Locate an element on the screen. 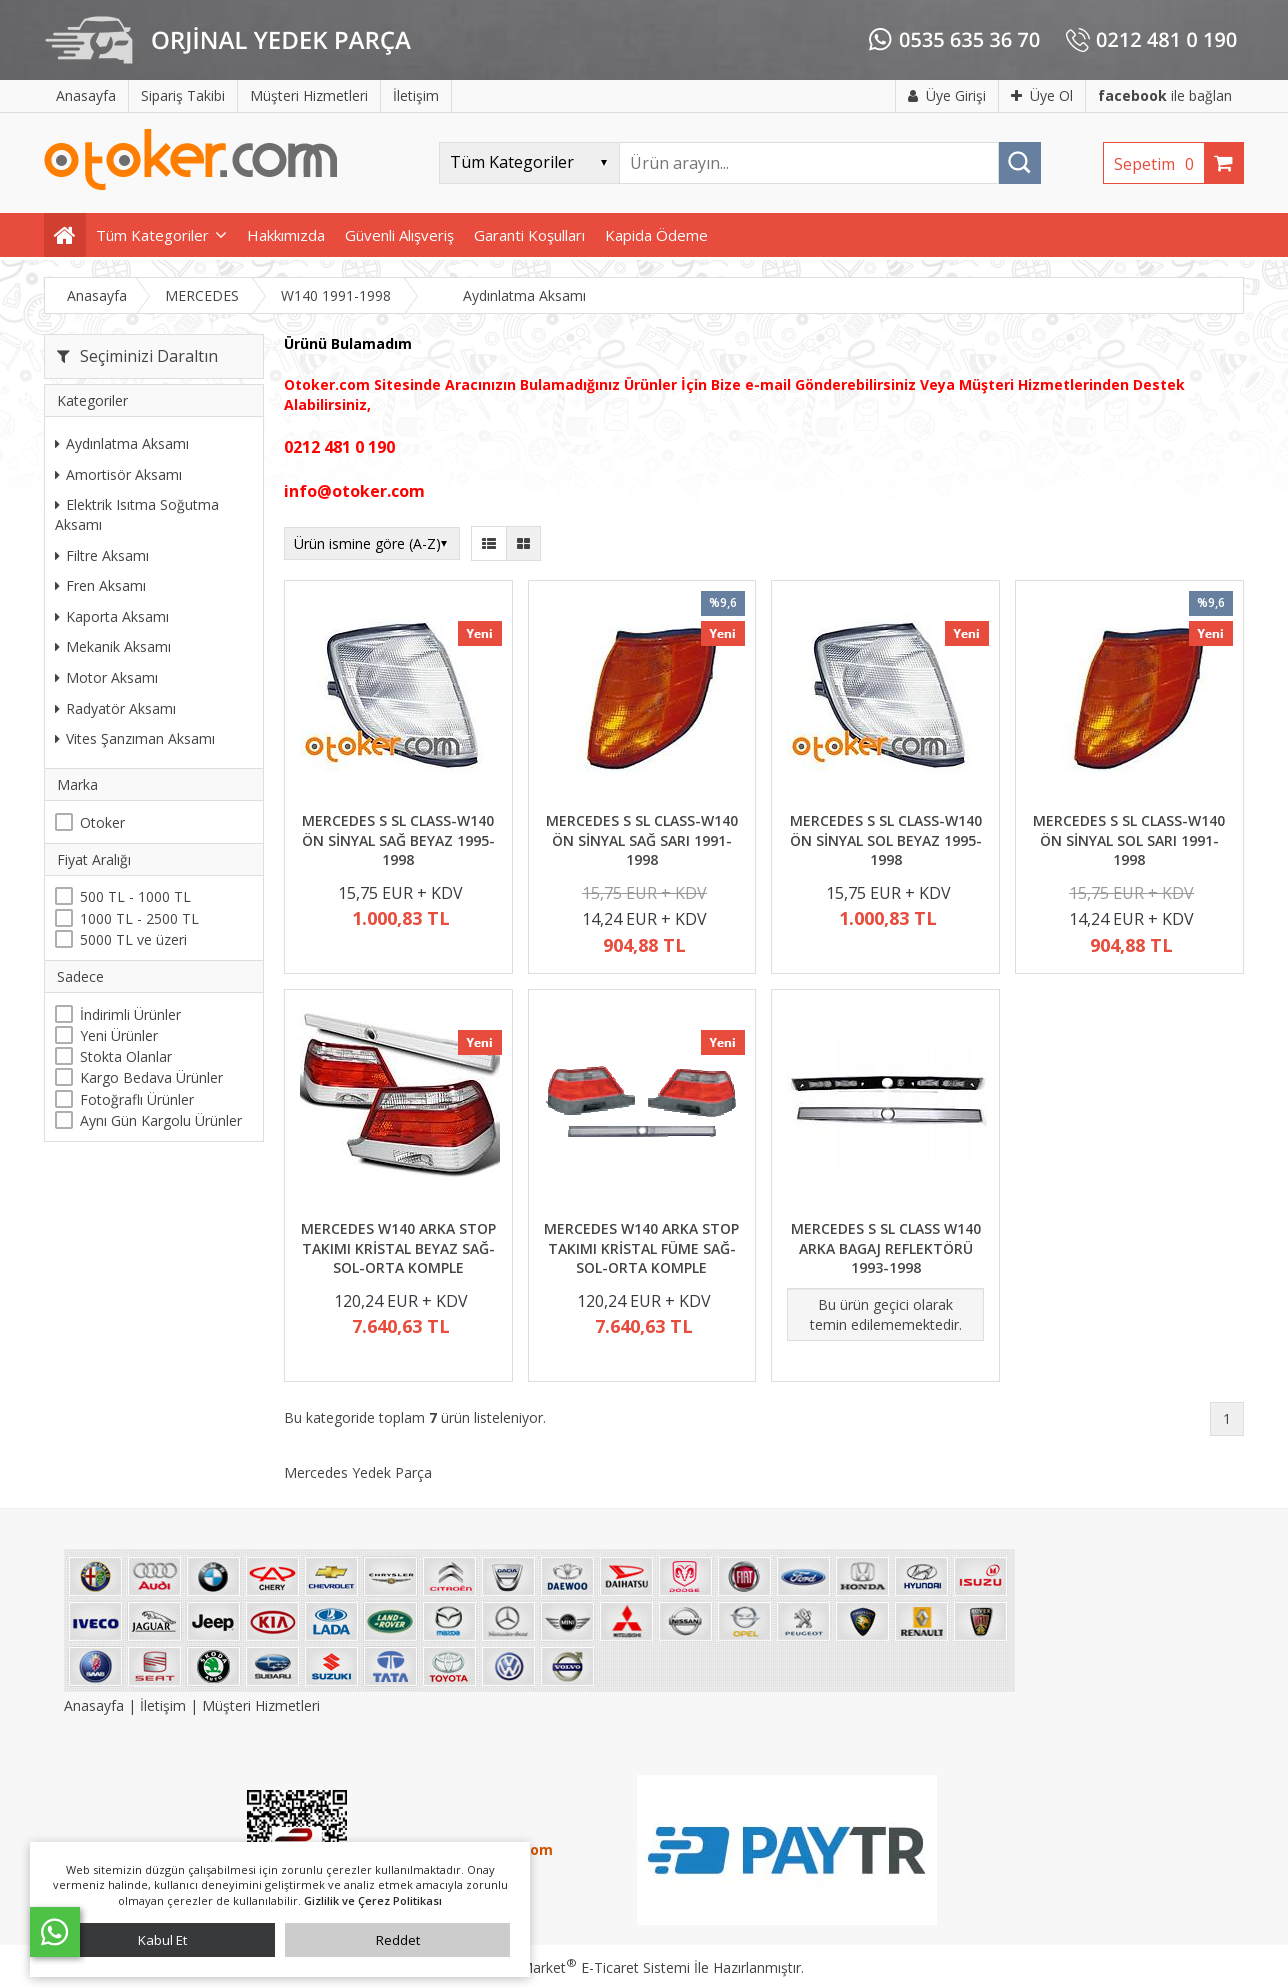  PlatinMarket E-Ticaret Sistemi is located at coordinates (587, 1967).